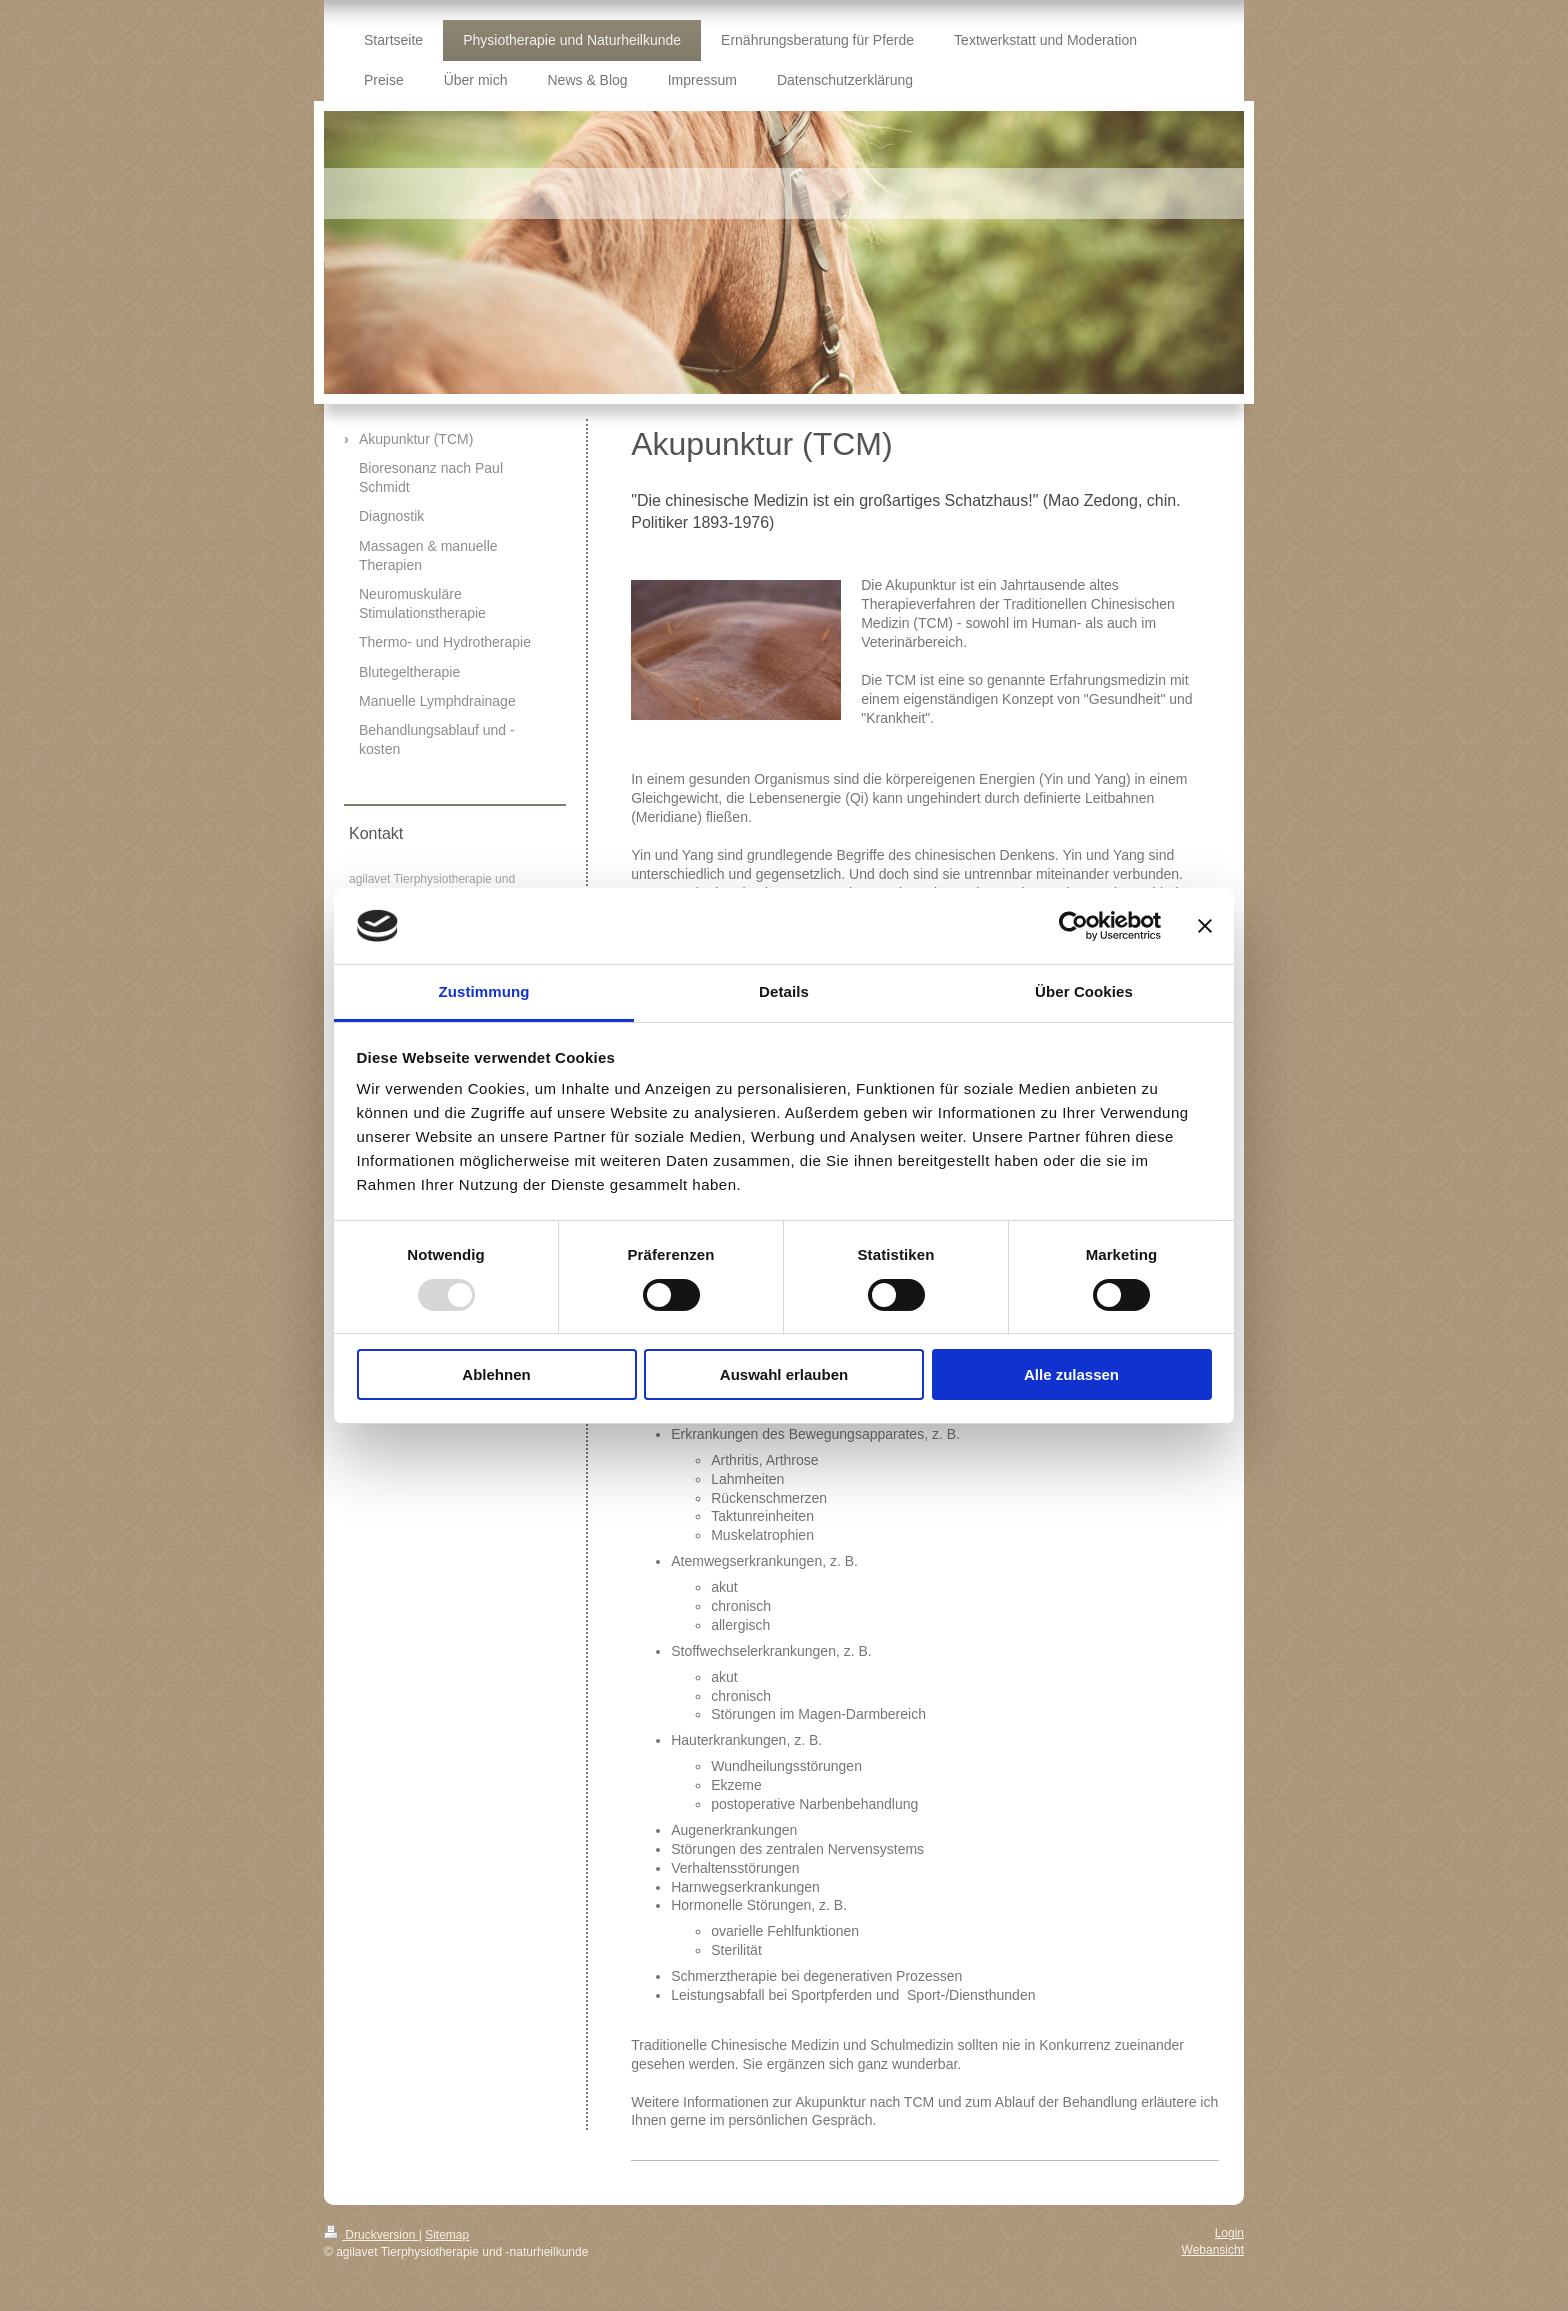 Image resolution: width=1568 pixels, height=2311 pixels. Describe the element at coordinates (484, 991) in the screenshot. I see `Zustimmung [tab]` at that location.